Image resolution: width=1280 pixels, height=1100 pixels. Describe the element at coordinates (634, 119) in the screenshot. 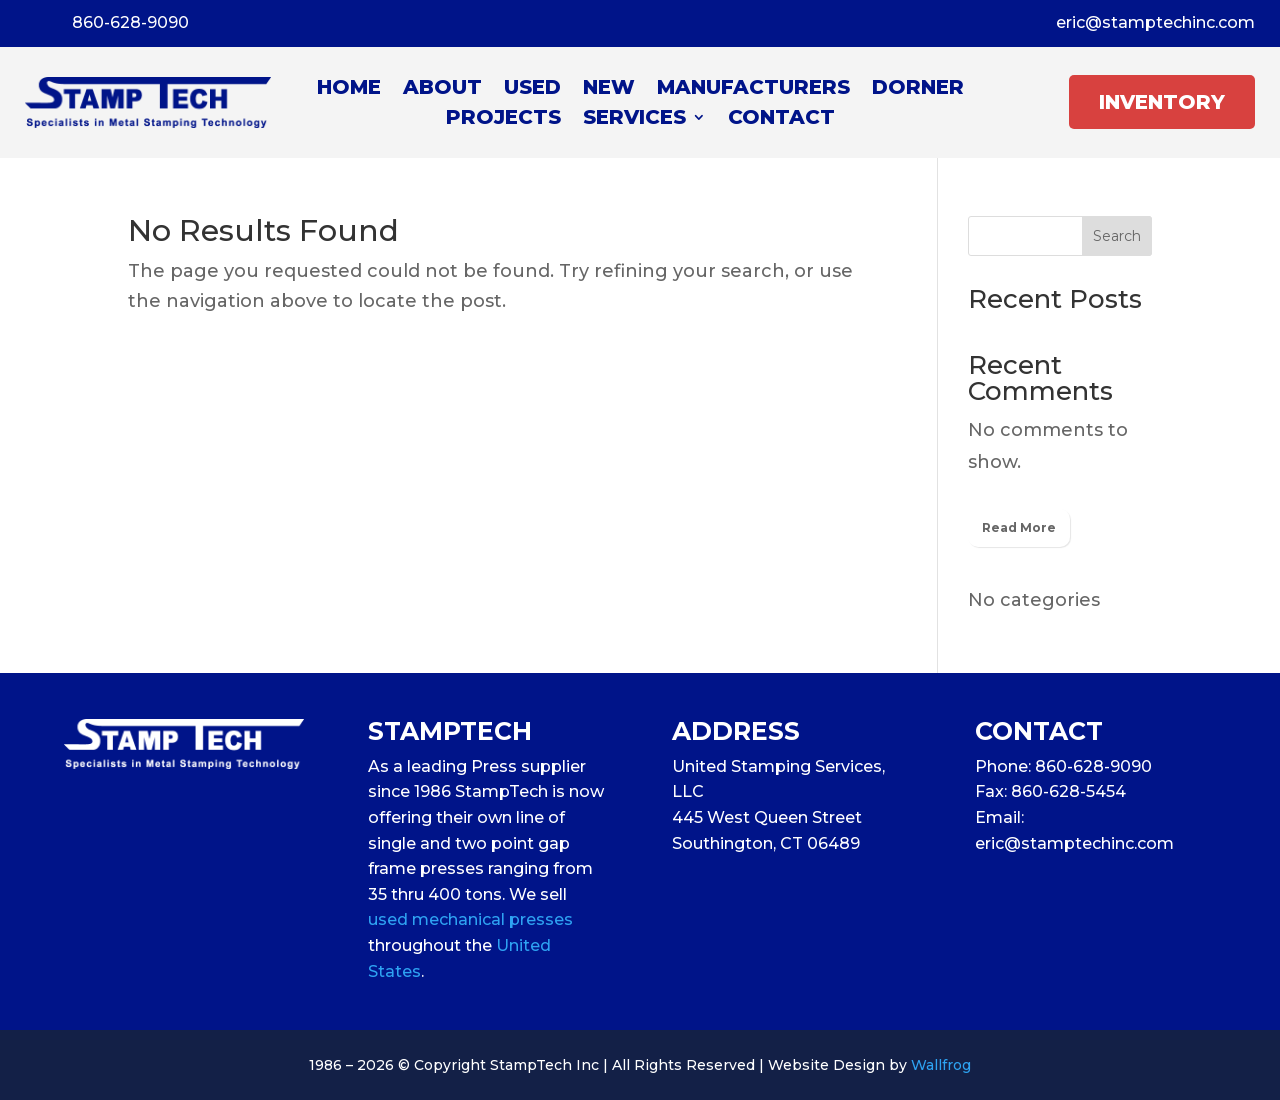

I see `Services` at that location.